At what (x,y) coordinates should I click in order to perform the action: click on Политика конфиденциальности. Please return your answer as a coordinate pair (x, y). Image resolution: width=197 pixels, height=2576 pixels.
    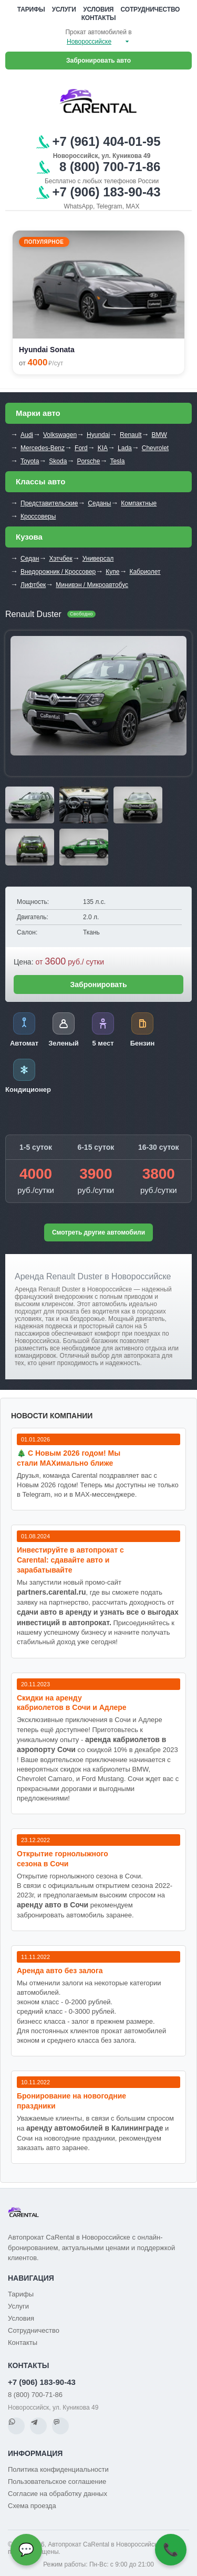
    Looking at the image, I should click on (58, 2469).